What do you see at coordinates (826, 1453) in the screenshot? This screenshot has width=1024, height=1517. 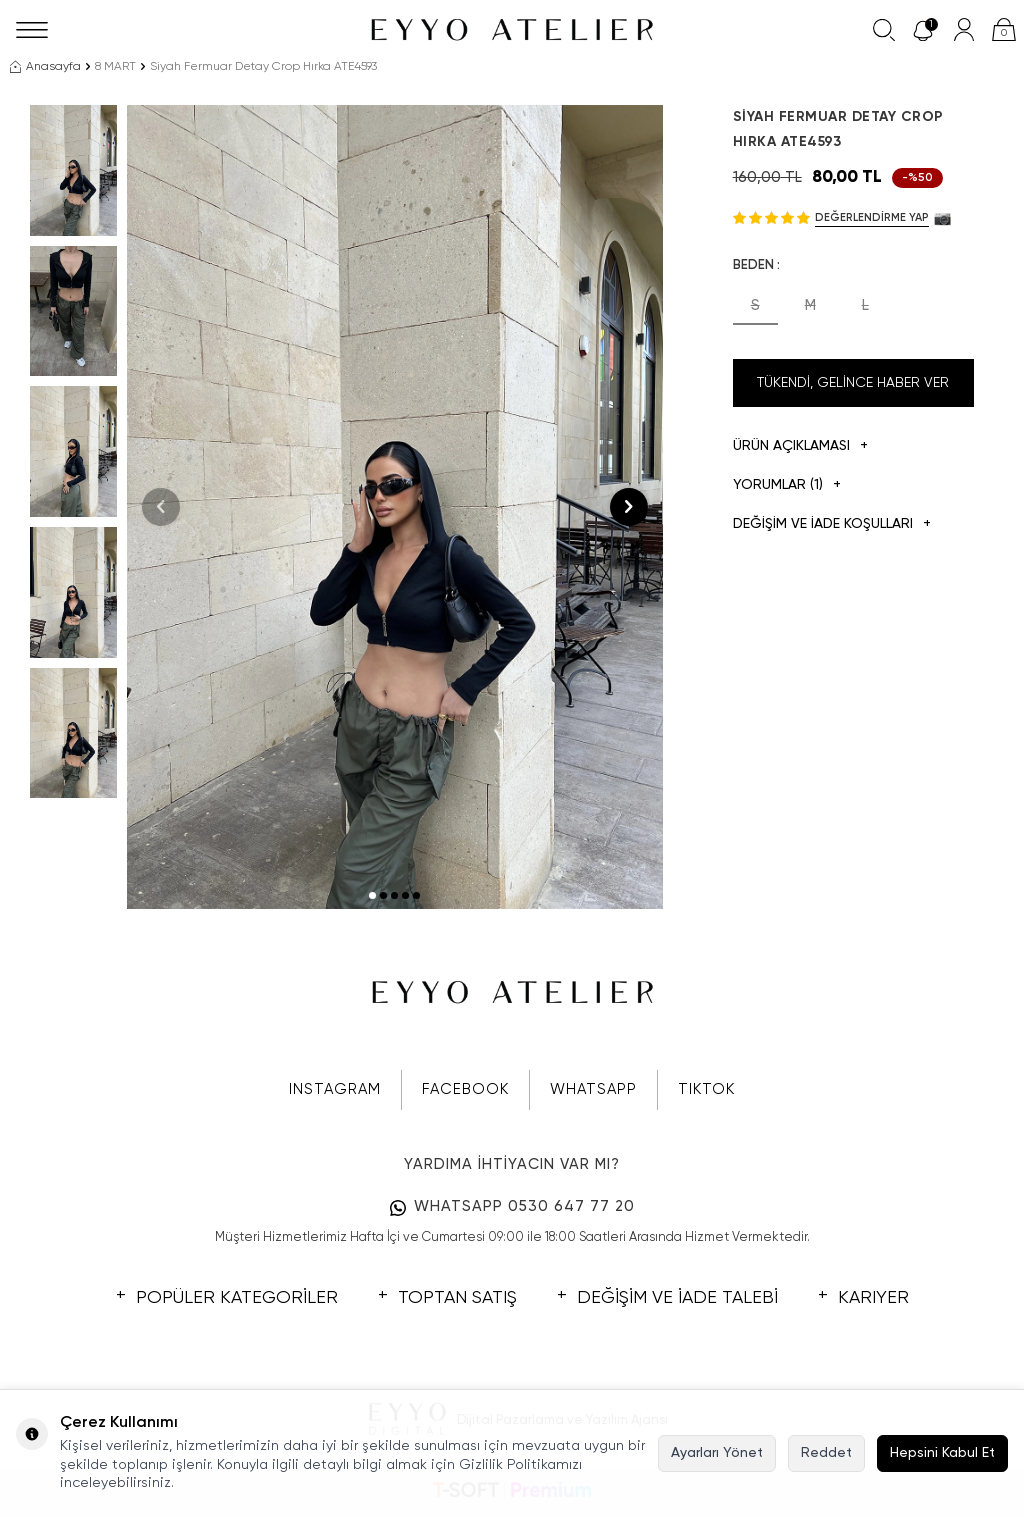 I see `Reddet` at bounding box center [826, 1453].